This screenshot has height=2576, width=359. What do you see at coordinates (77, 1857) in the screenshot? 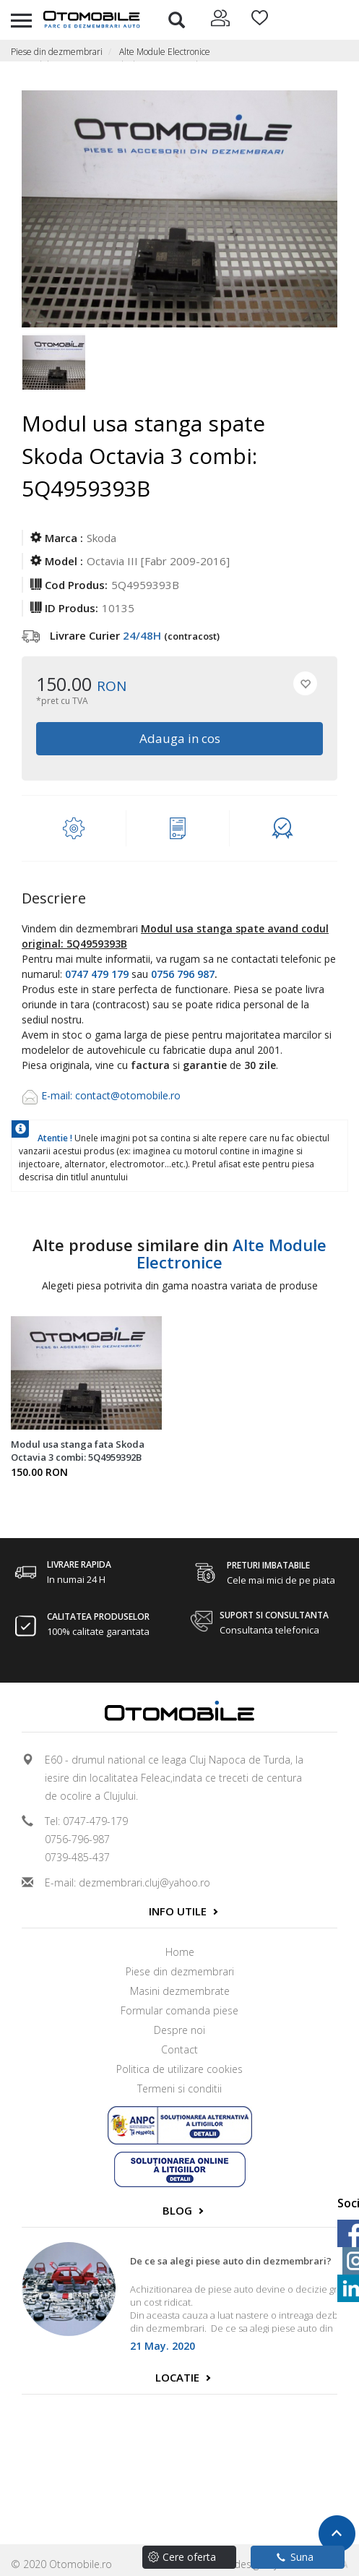
I see `0739-485-437` at bounding box center [77, 1857].